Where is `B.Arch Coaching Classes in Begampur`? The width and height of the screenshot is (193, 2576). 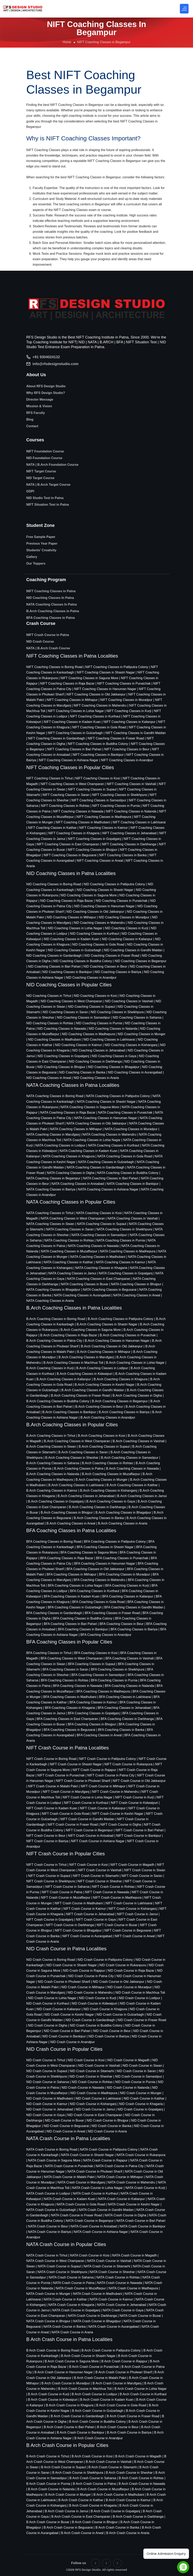
B.Arch Coaching Classes in Begampur is located at coordinates (120, 1401).